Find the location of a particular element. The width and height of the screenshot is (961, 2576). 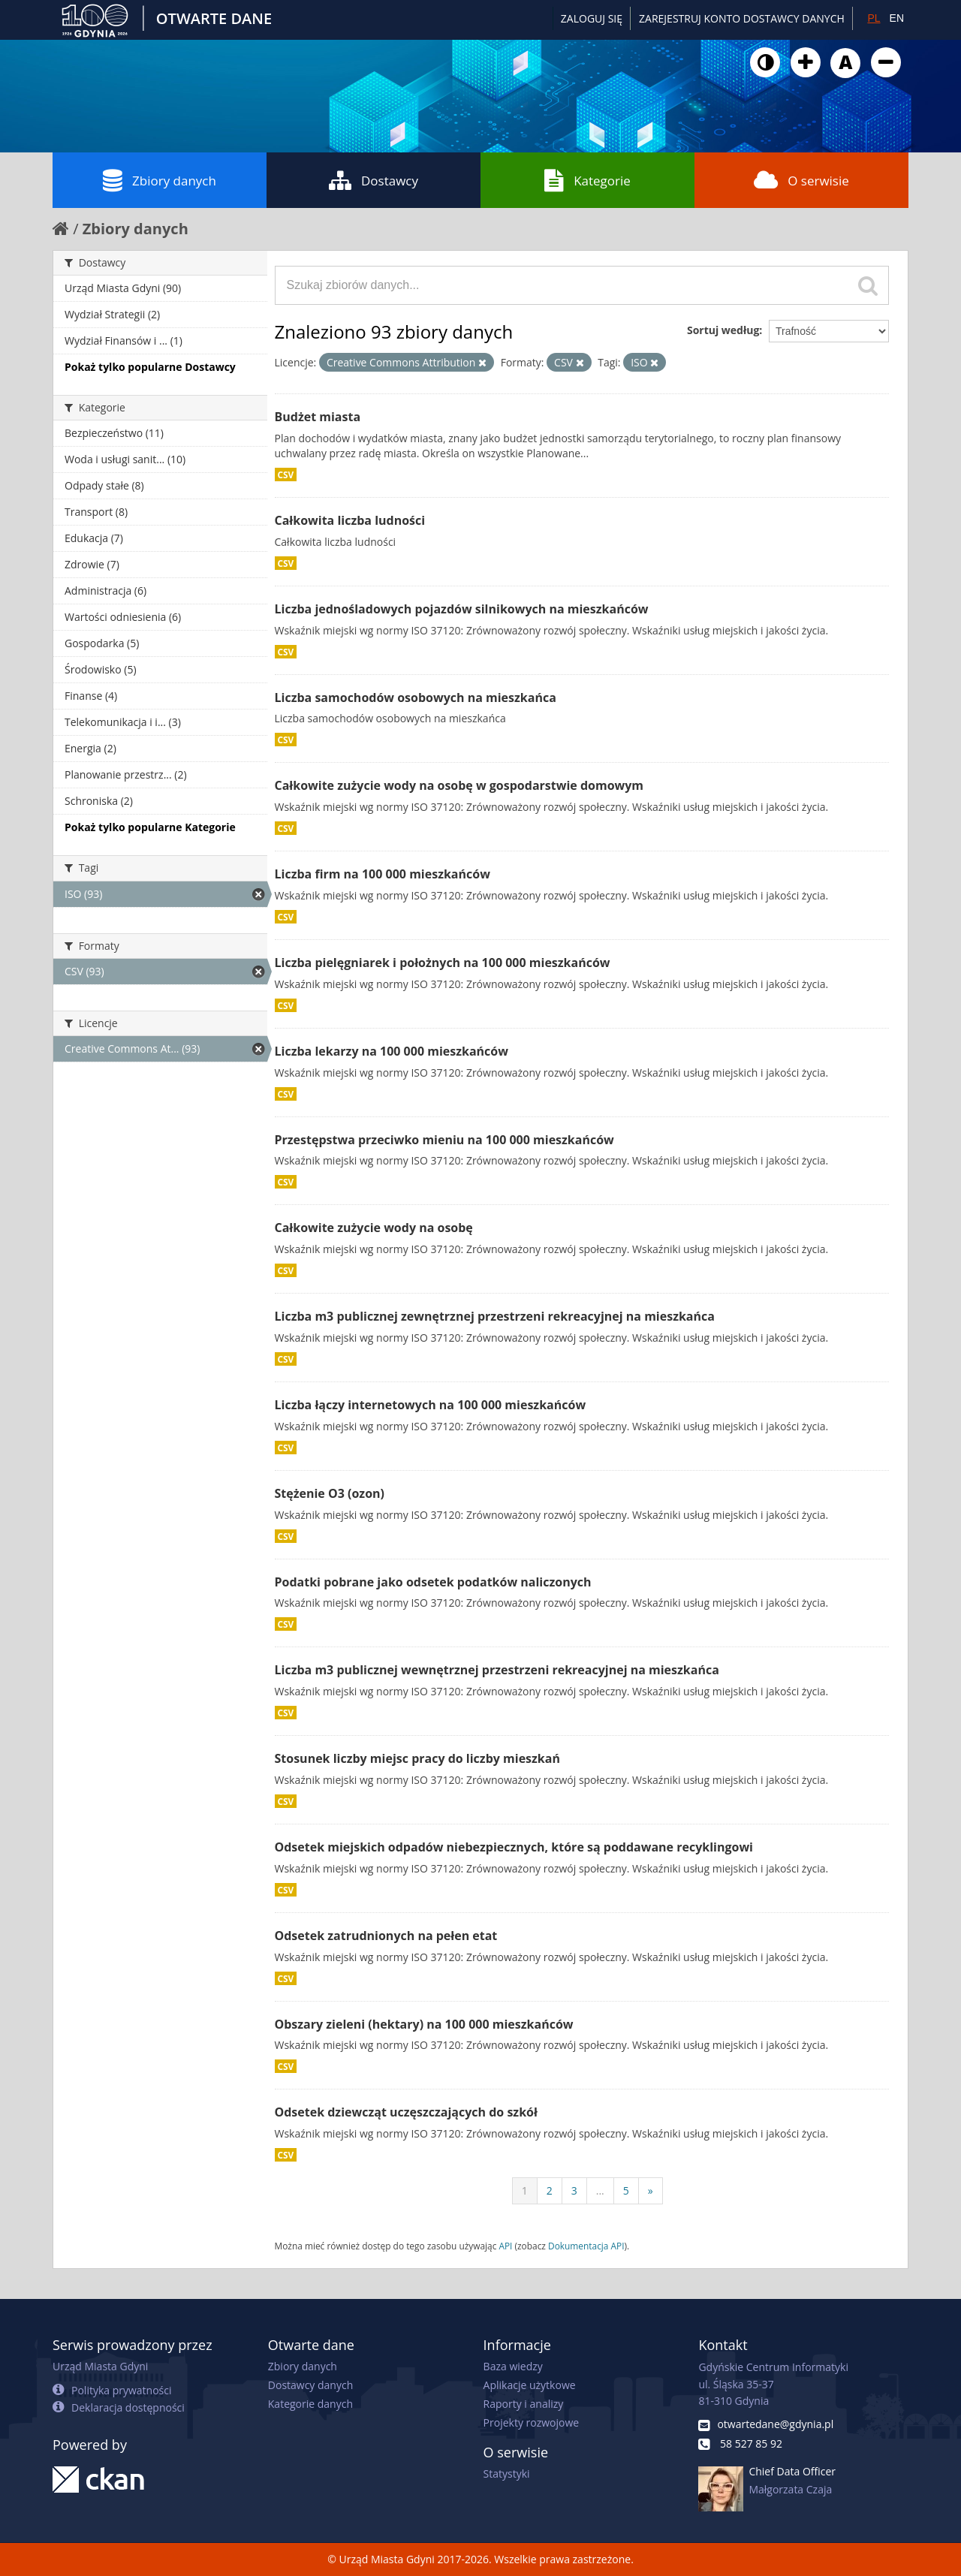

Zaloguj się is located at coordinates (591, 18).